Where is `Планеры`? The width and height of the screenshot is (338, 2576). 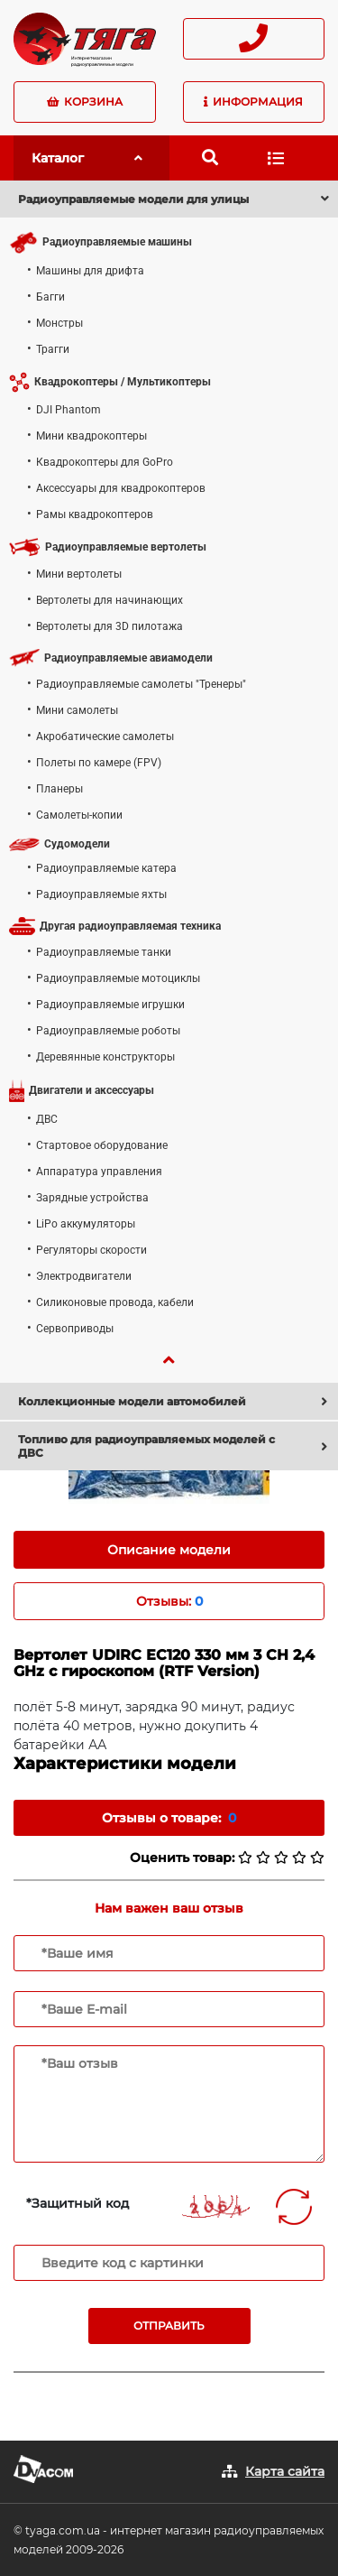
Планеры is located at coordinates (59, 789).